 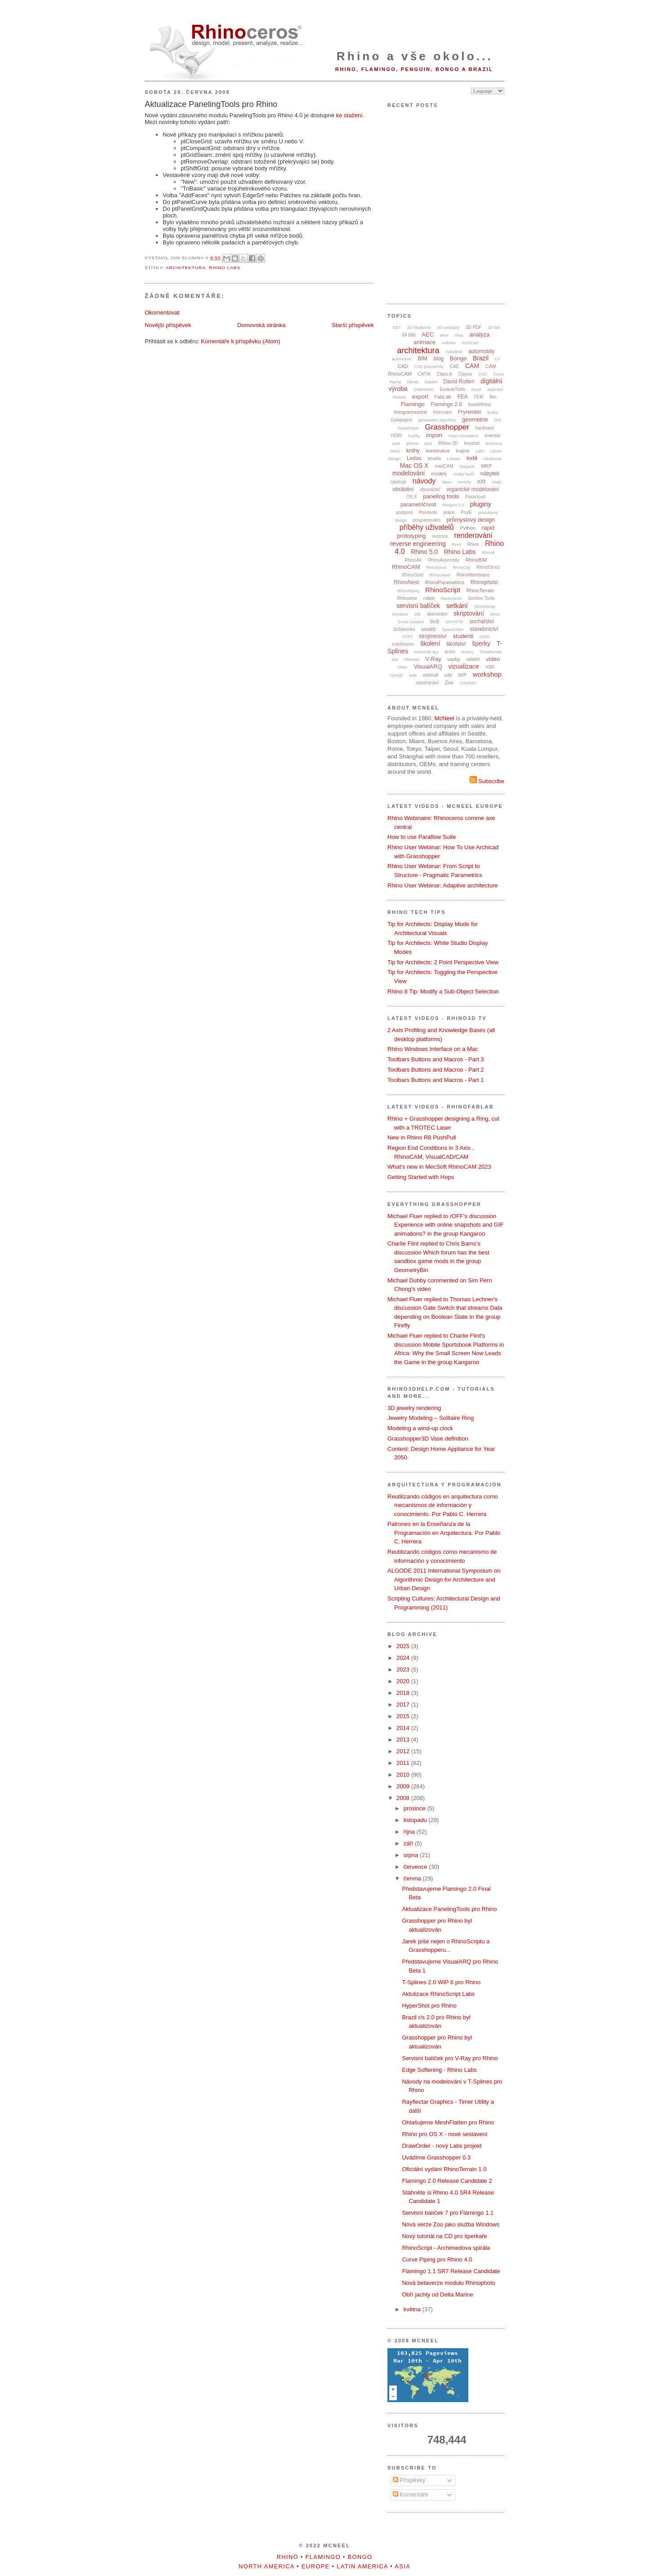 I want to click on Tip for Architects: 2 Point Perspective View, so click(x=442, y=962).